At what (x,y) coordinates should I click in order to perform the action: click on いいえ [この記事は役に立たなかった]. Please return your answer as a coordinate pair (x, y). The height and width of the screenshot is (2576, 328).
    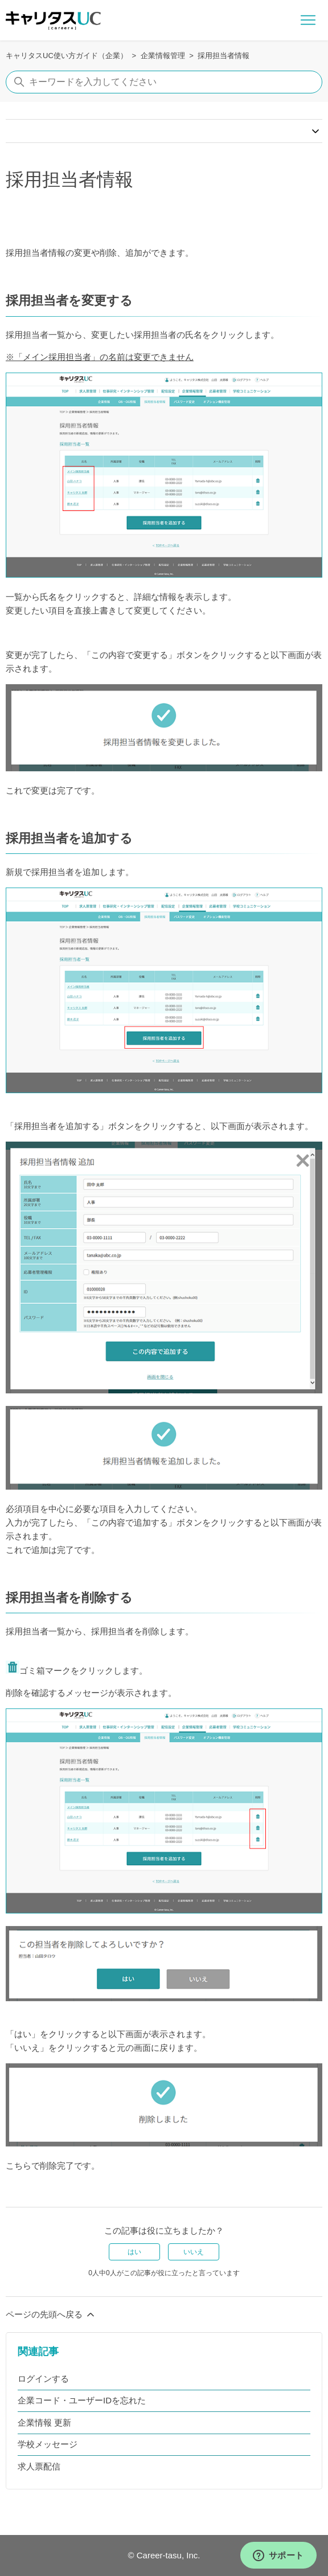
    Looking at the image, I should click on (193, 2252).